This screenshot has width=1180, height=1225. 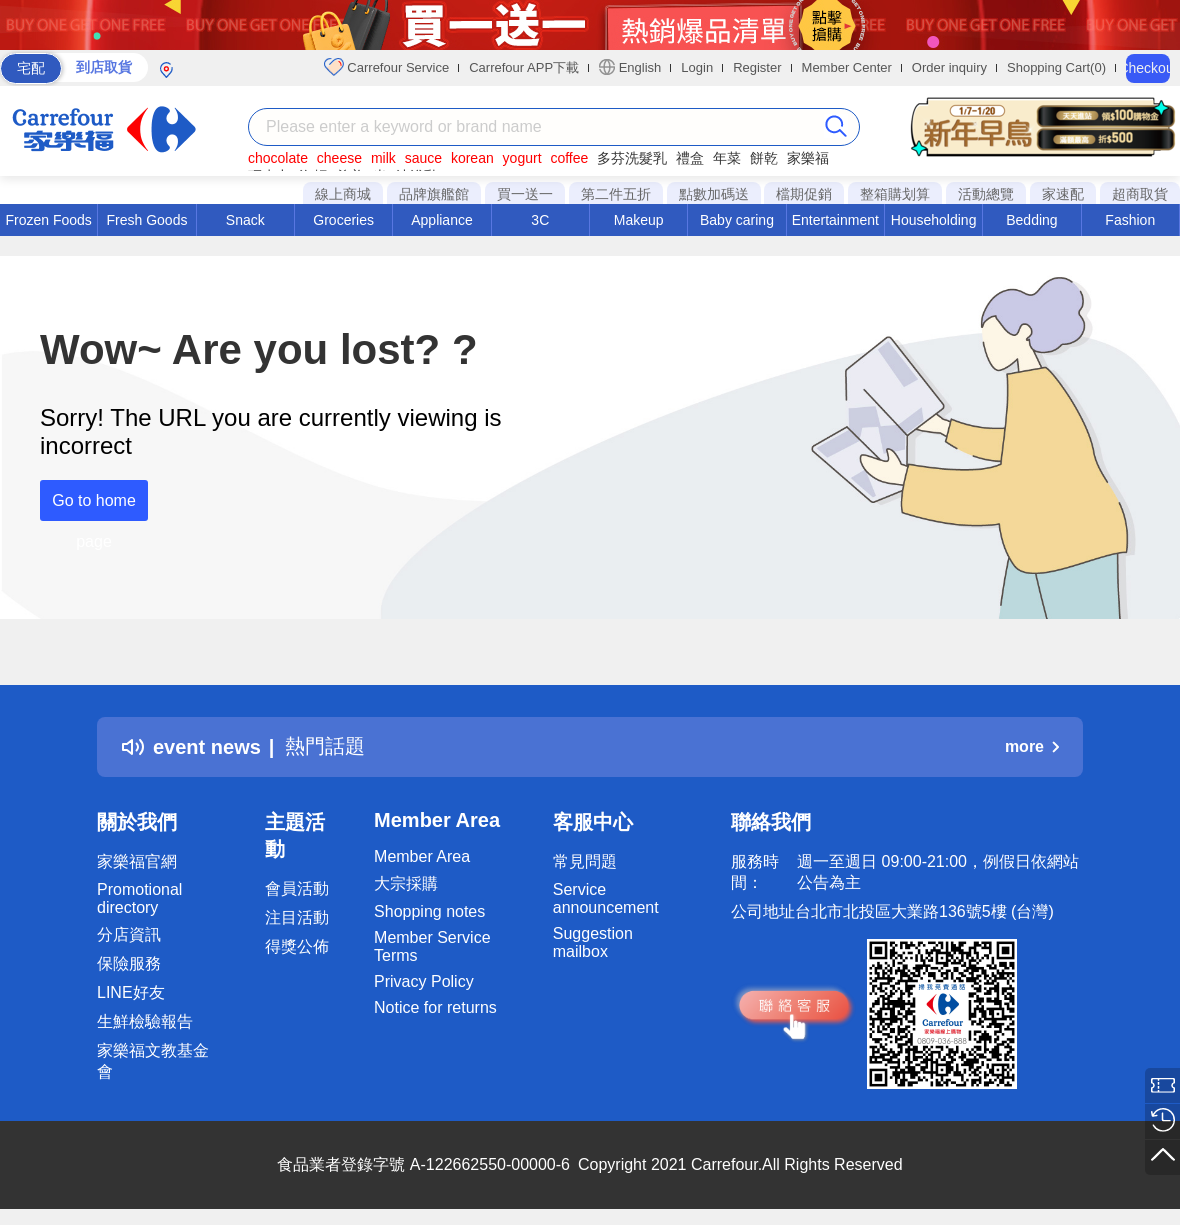 What do you see at coordinates (386, 67) in the screenshot?
I see `Carrefour Service` at bounding box center [386, 67].